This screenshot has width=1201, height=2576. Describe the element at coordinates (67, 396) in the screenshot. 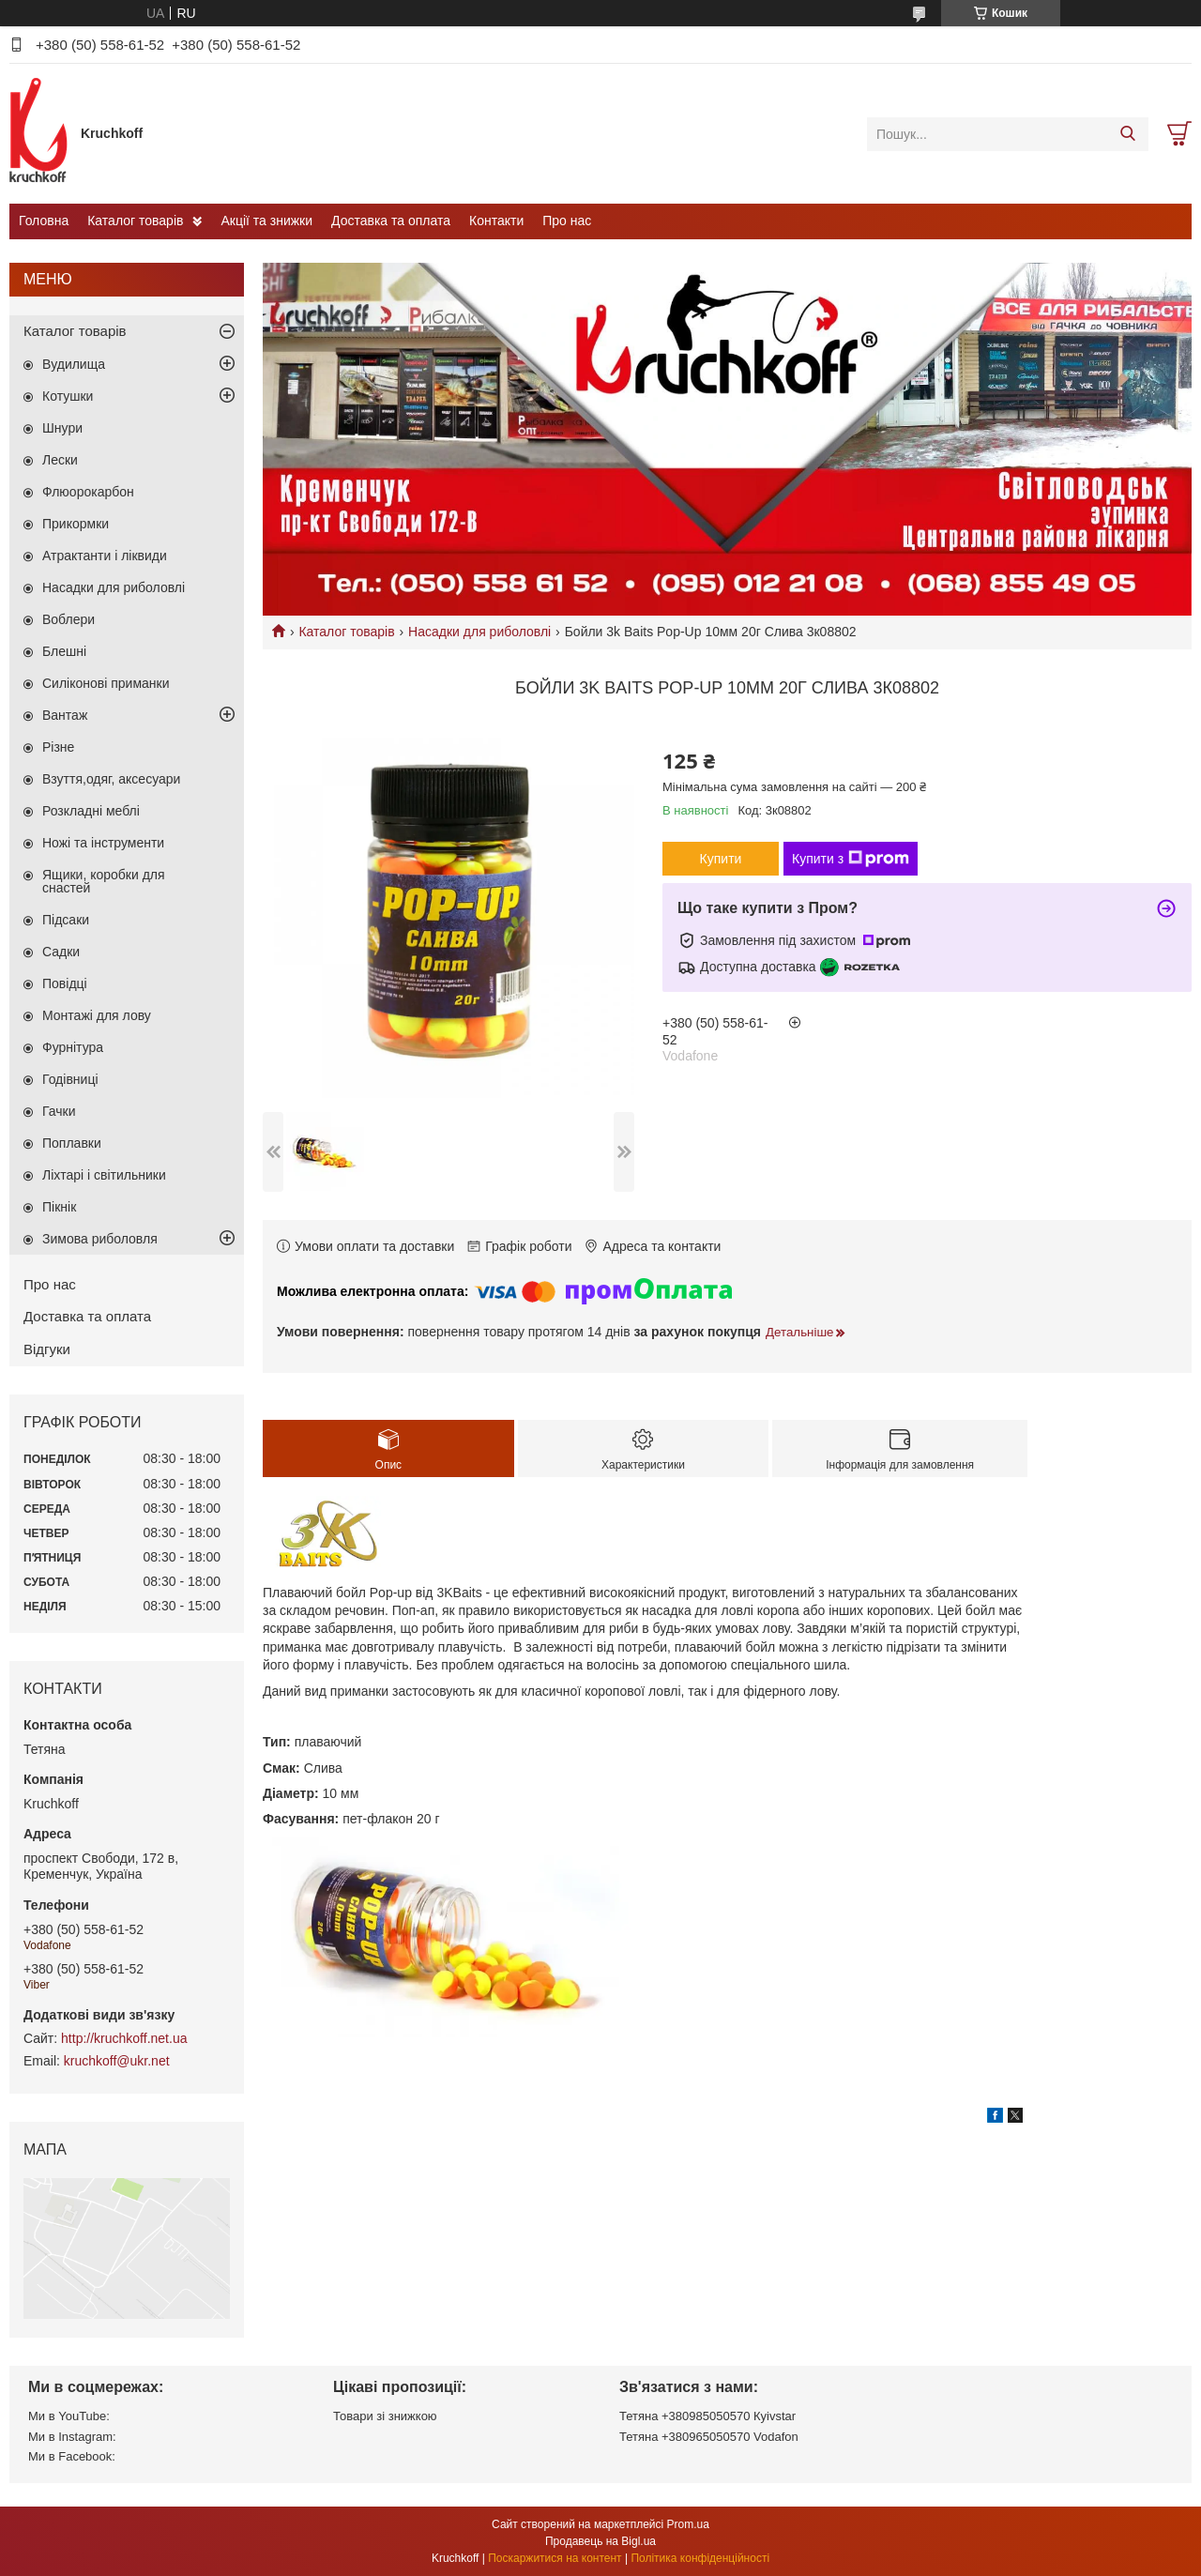

I see `Котушки` at that location.